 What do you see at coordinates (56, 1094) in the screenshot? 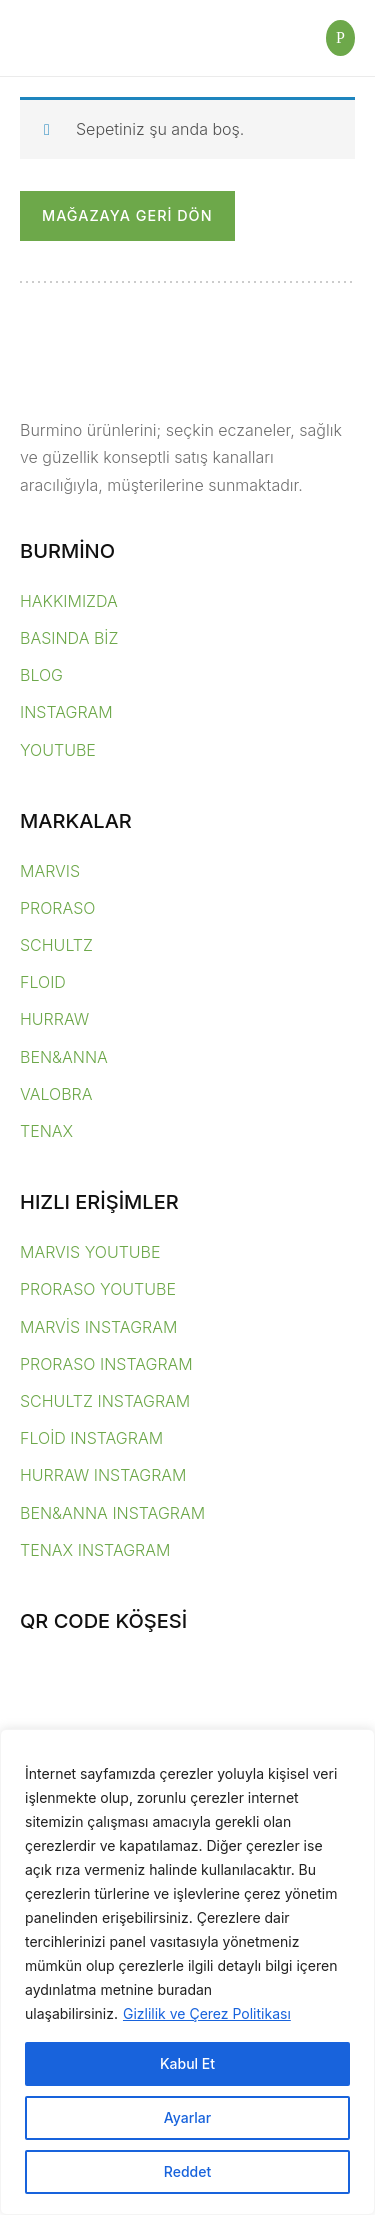
I see `VALOBRA` at bounding box center [56, 1094].